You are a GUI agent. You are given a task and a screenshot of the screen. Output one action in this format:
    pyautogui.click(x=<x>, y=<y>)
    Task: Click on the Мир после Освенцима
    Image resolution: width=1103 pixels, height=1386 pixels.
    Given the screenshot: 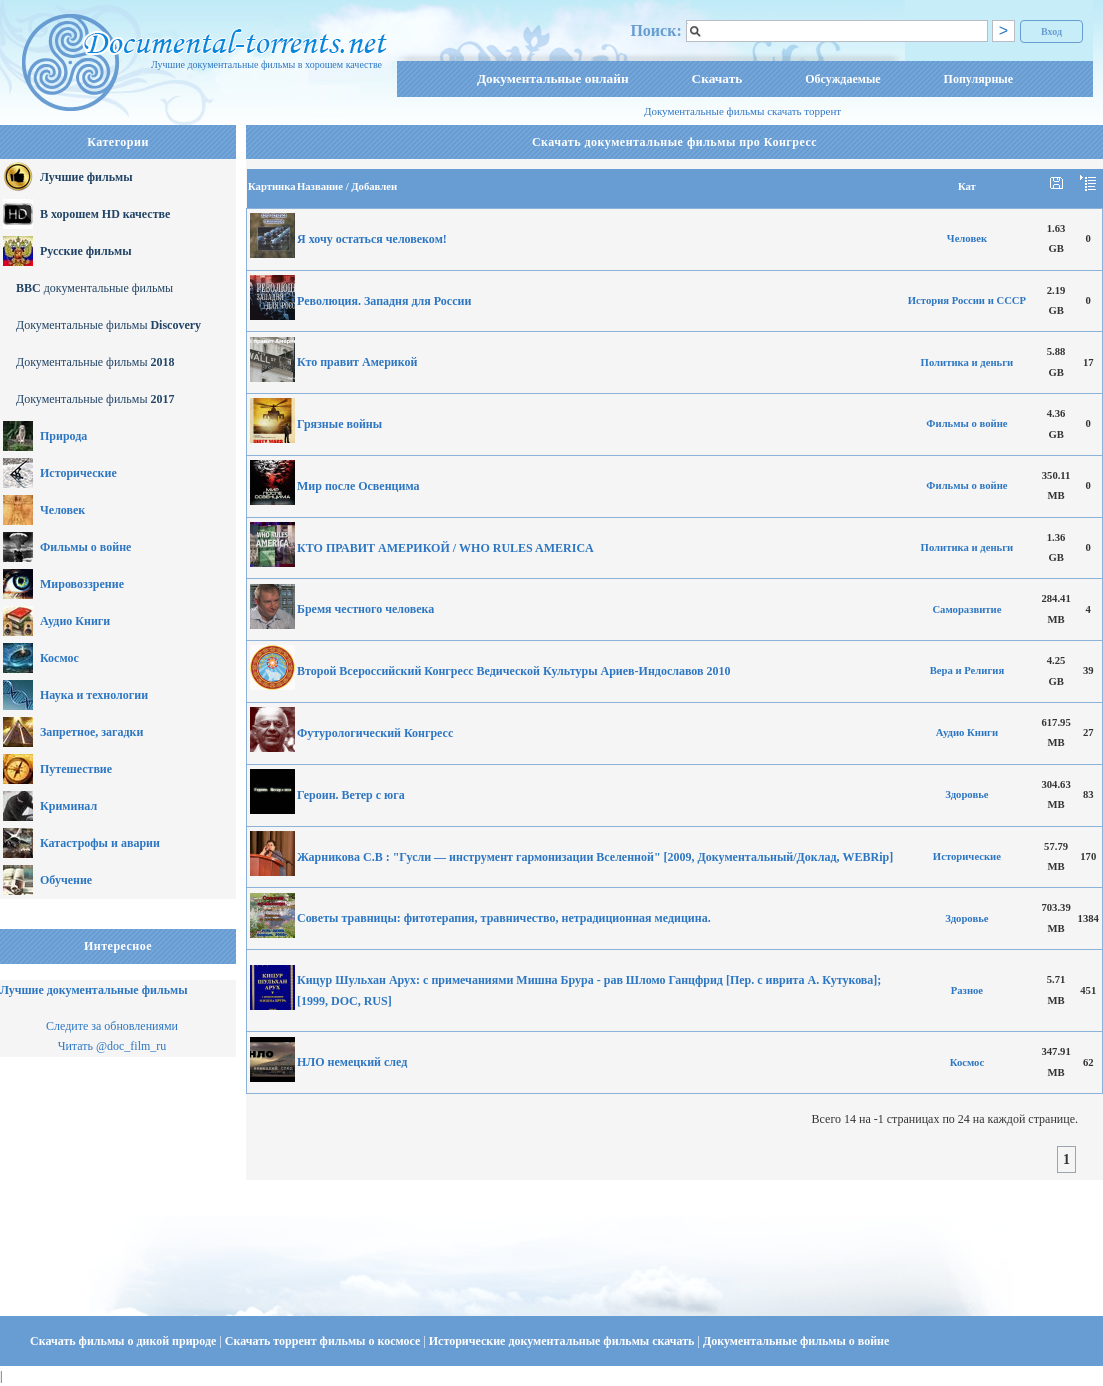 What is the action you would take?
    pyautogui.click(x=358, y=486)
    